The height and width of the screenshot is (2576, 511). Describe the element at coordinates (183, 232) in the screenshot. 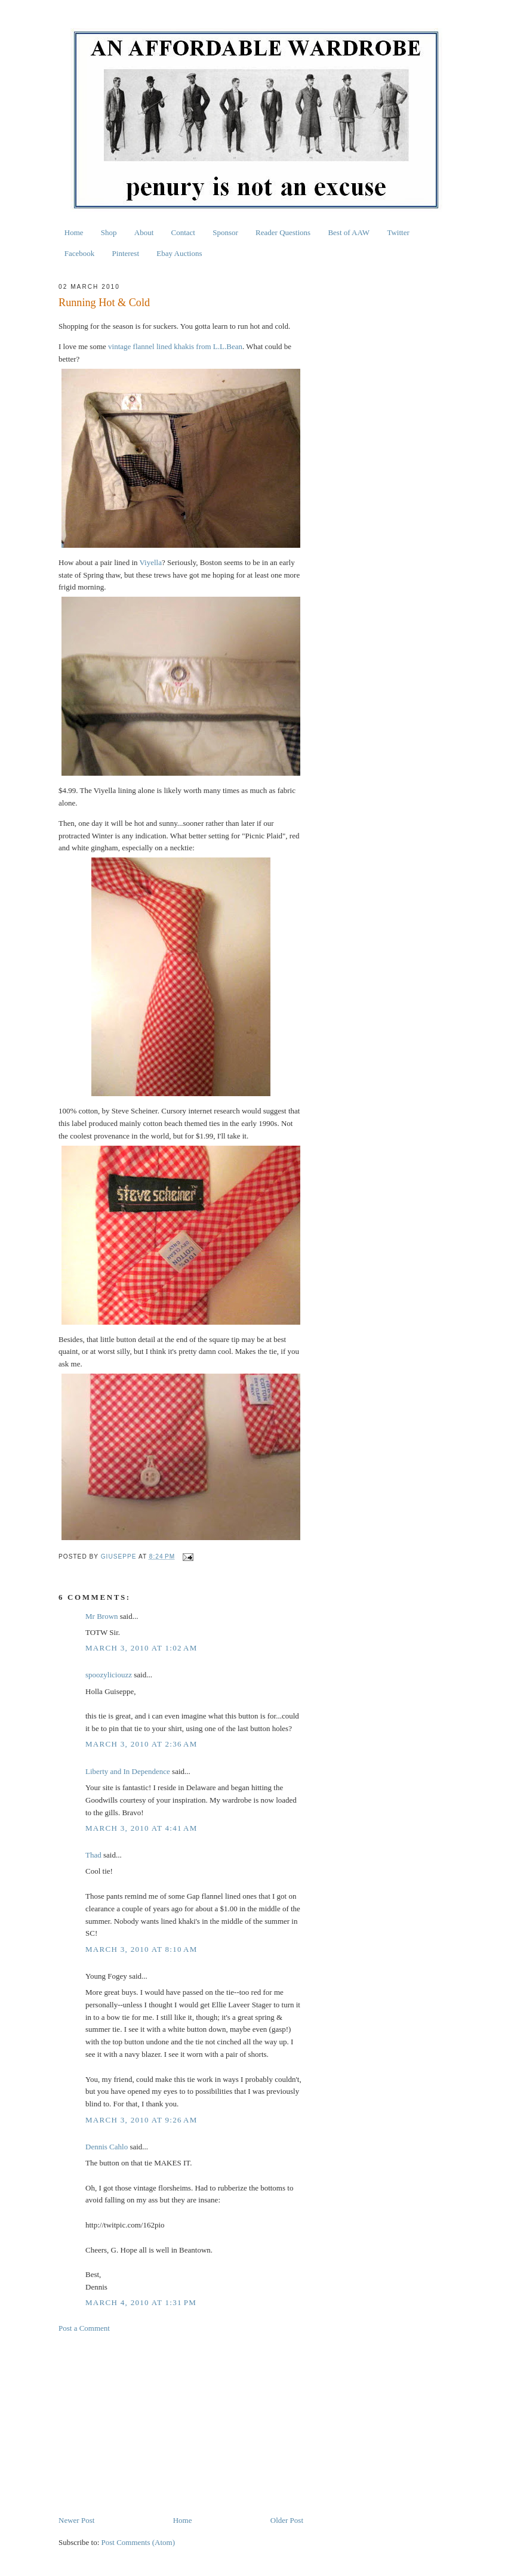

I see `Contact` at that location.